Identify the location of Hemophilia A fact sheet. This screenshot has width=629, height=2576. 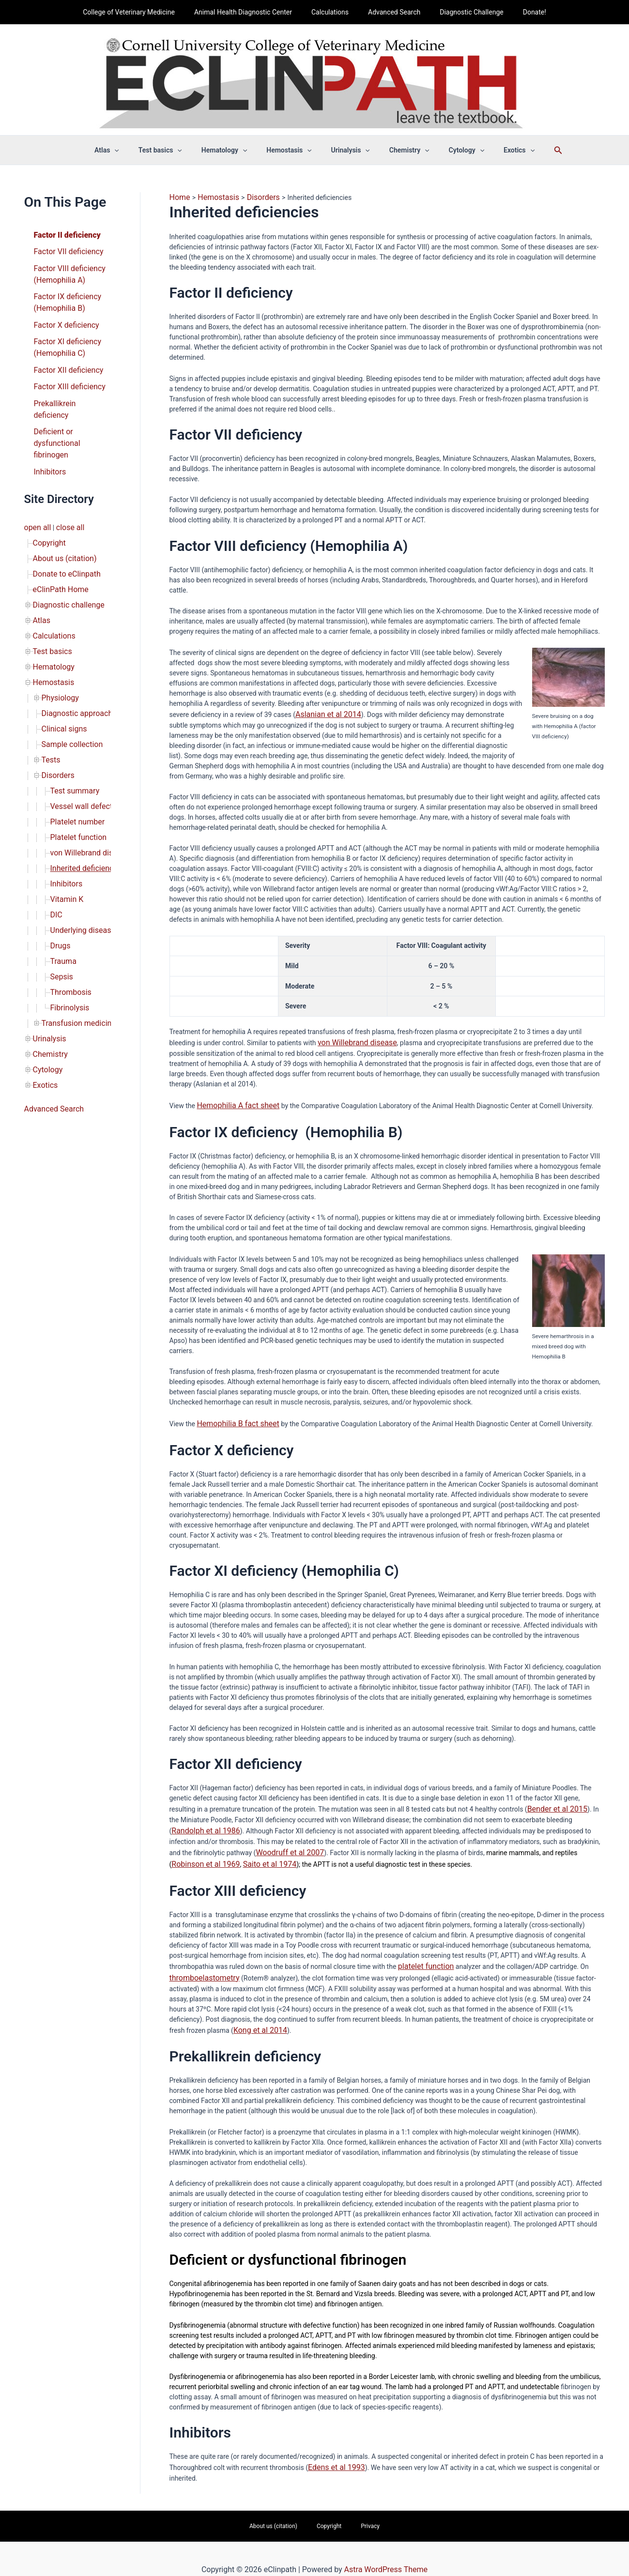
(233, 1101).